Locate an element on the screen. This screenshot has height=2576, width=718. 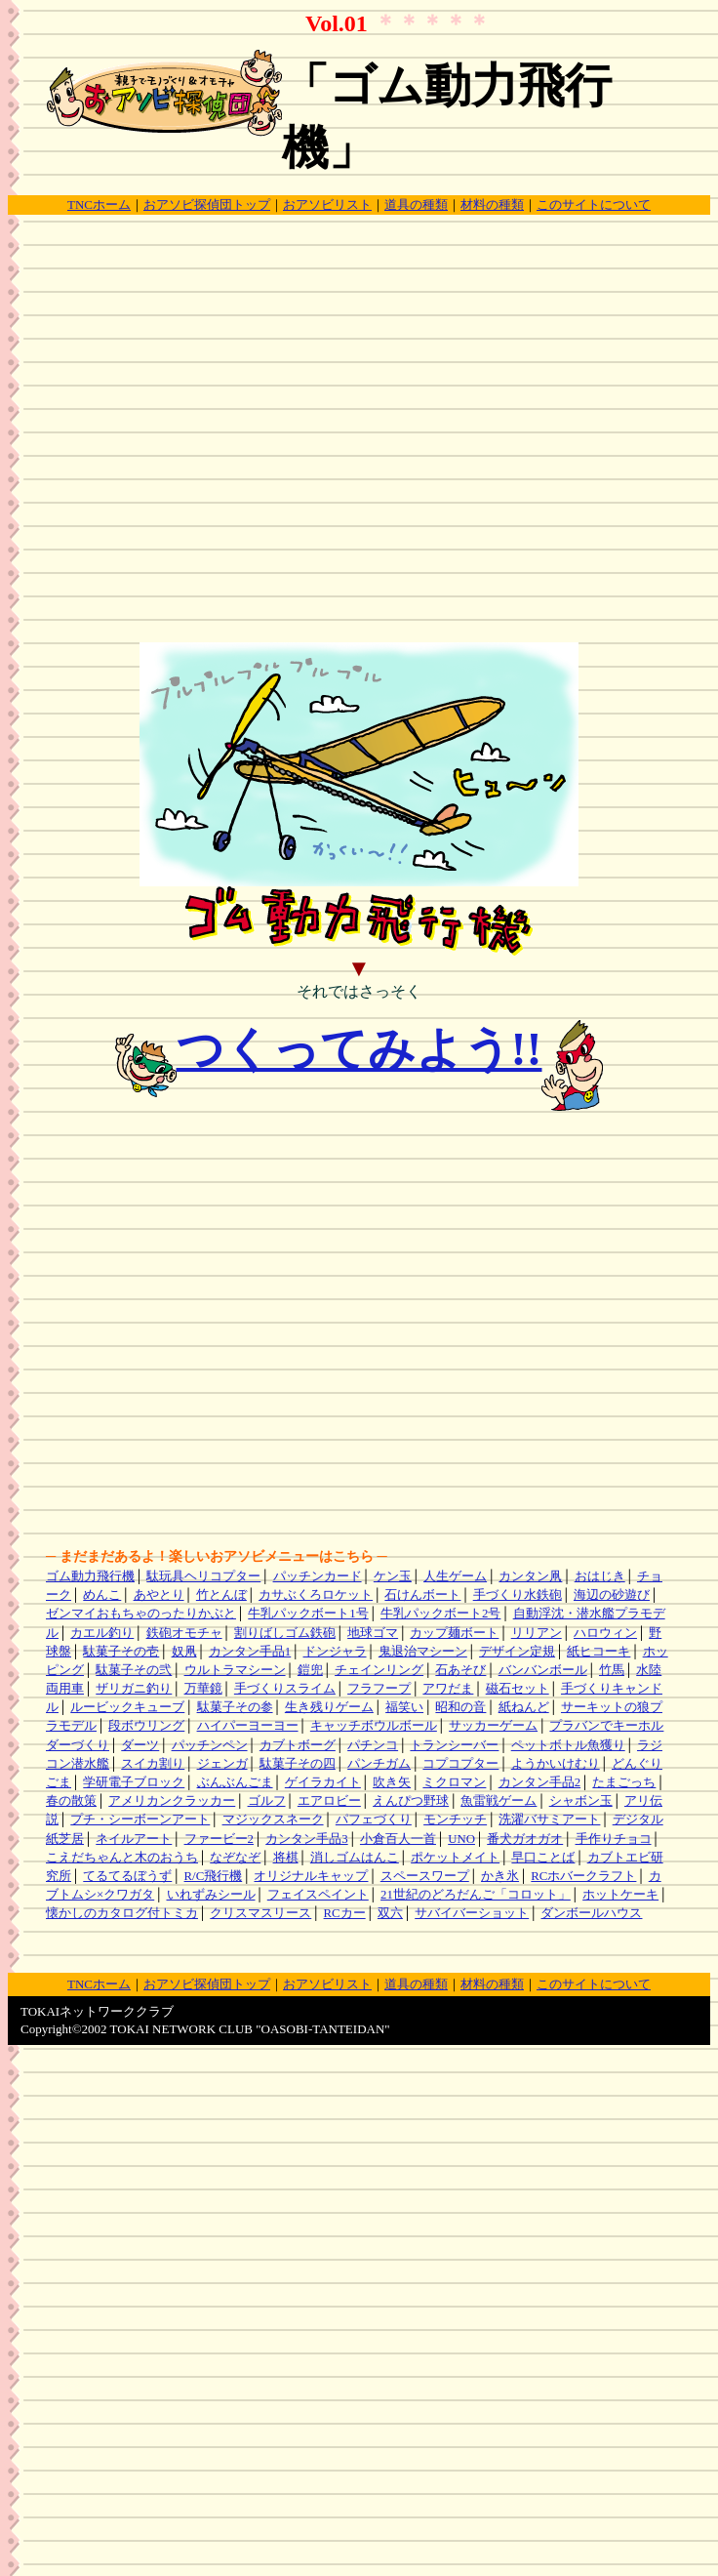
カンタン手品1 is located at coordinates (250, 1651).